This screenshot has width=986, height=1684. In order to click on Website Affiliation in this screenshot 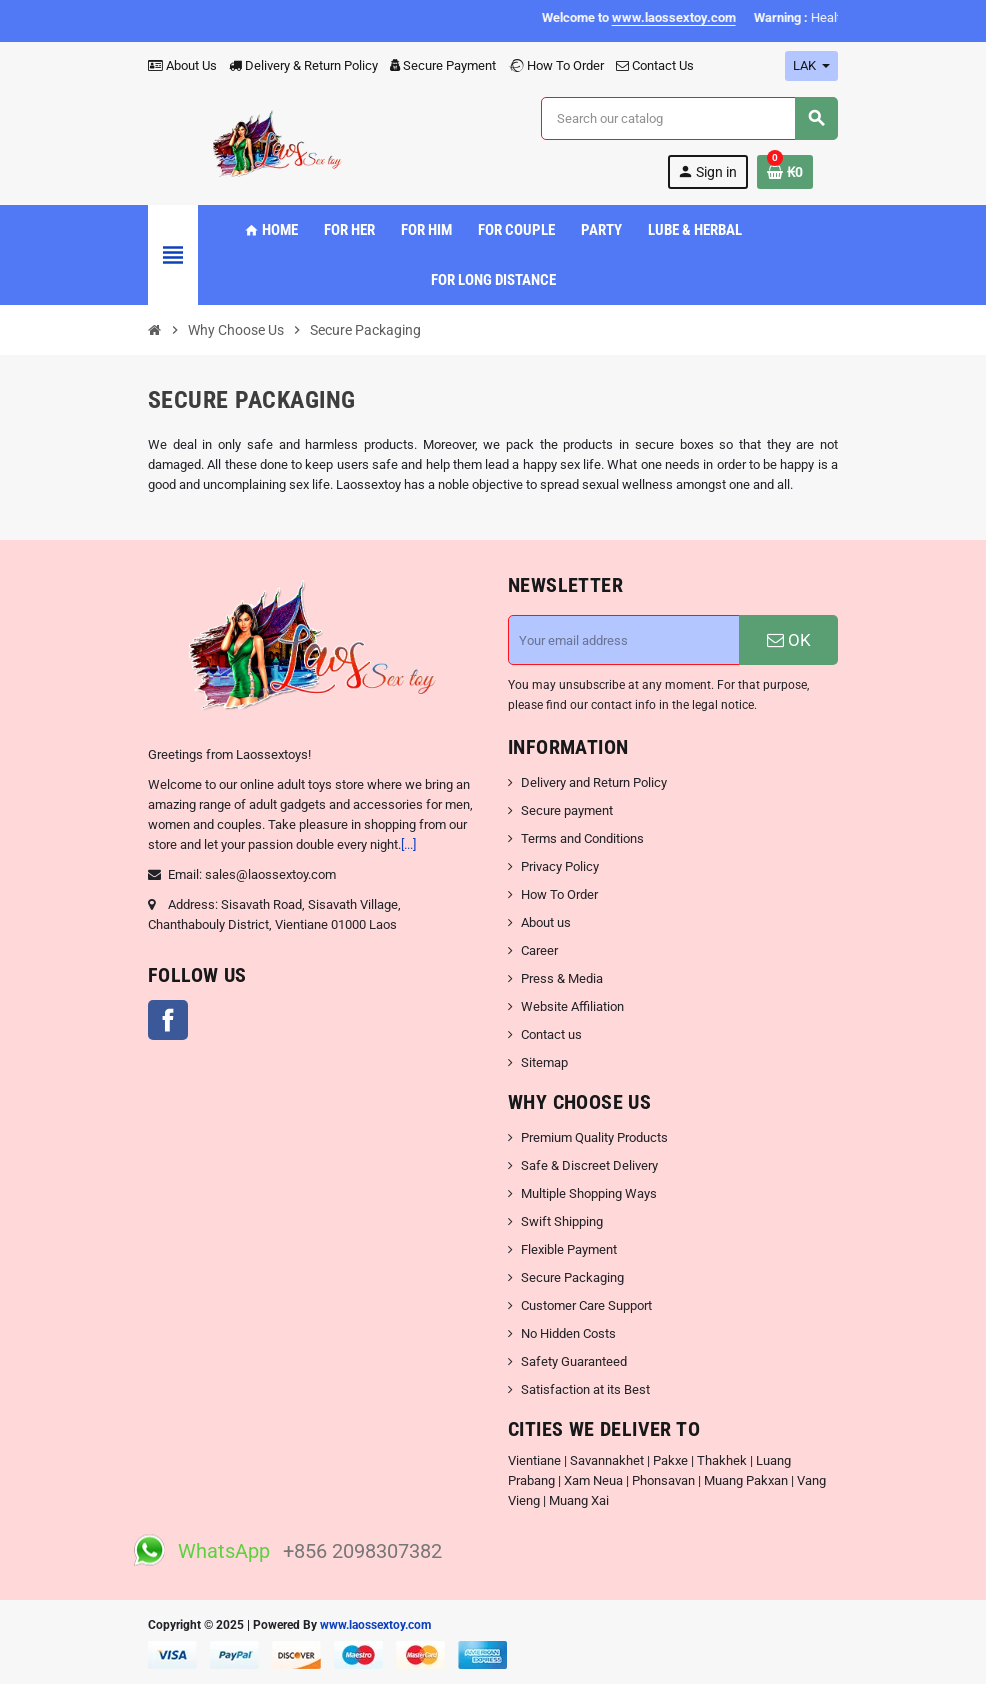, I will do `click(572, 1006)`.